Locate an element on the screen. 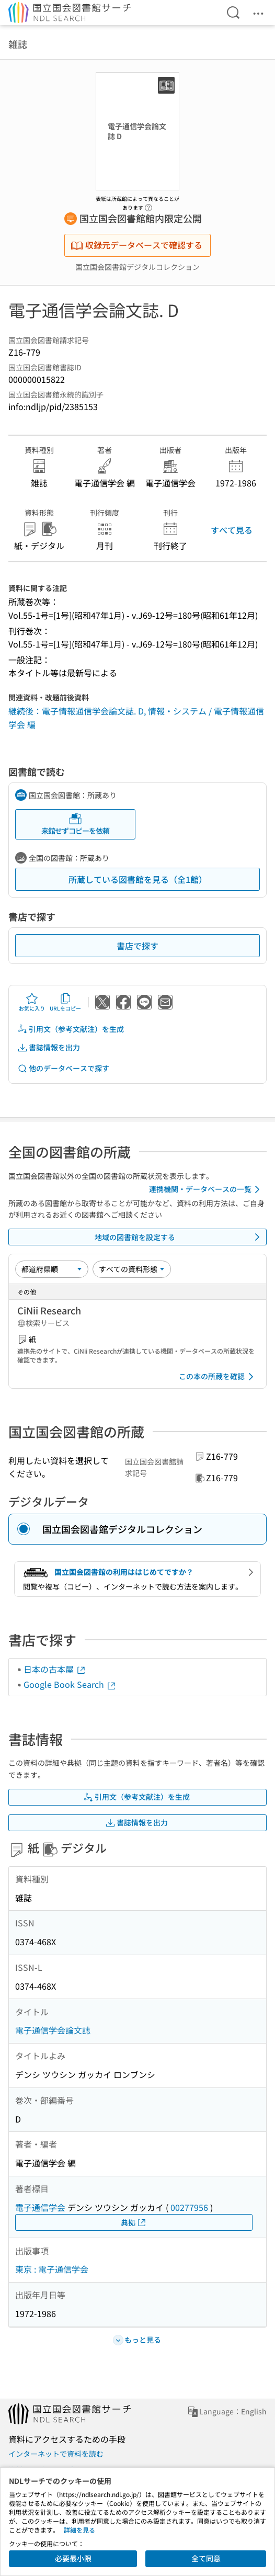 This screenshot has height=2576, width=275. 必要最小限 is located at coordinates (73, 2558).